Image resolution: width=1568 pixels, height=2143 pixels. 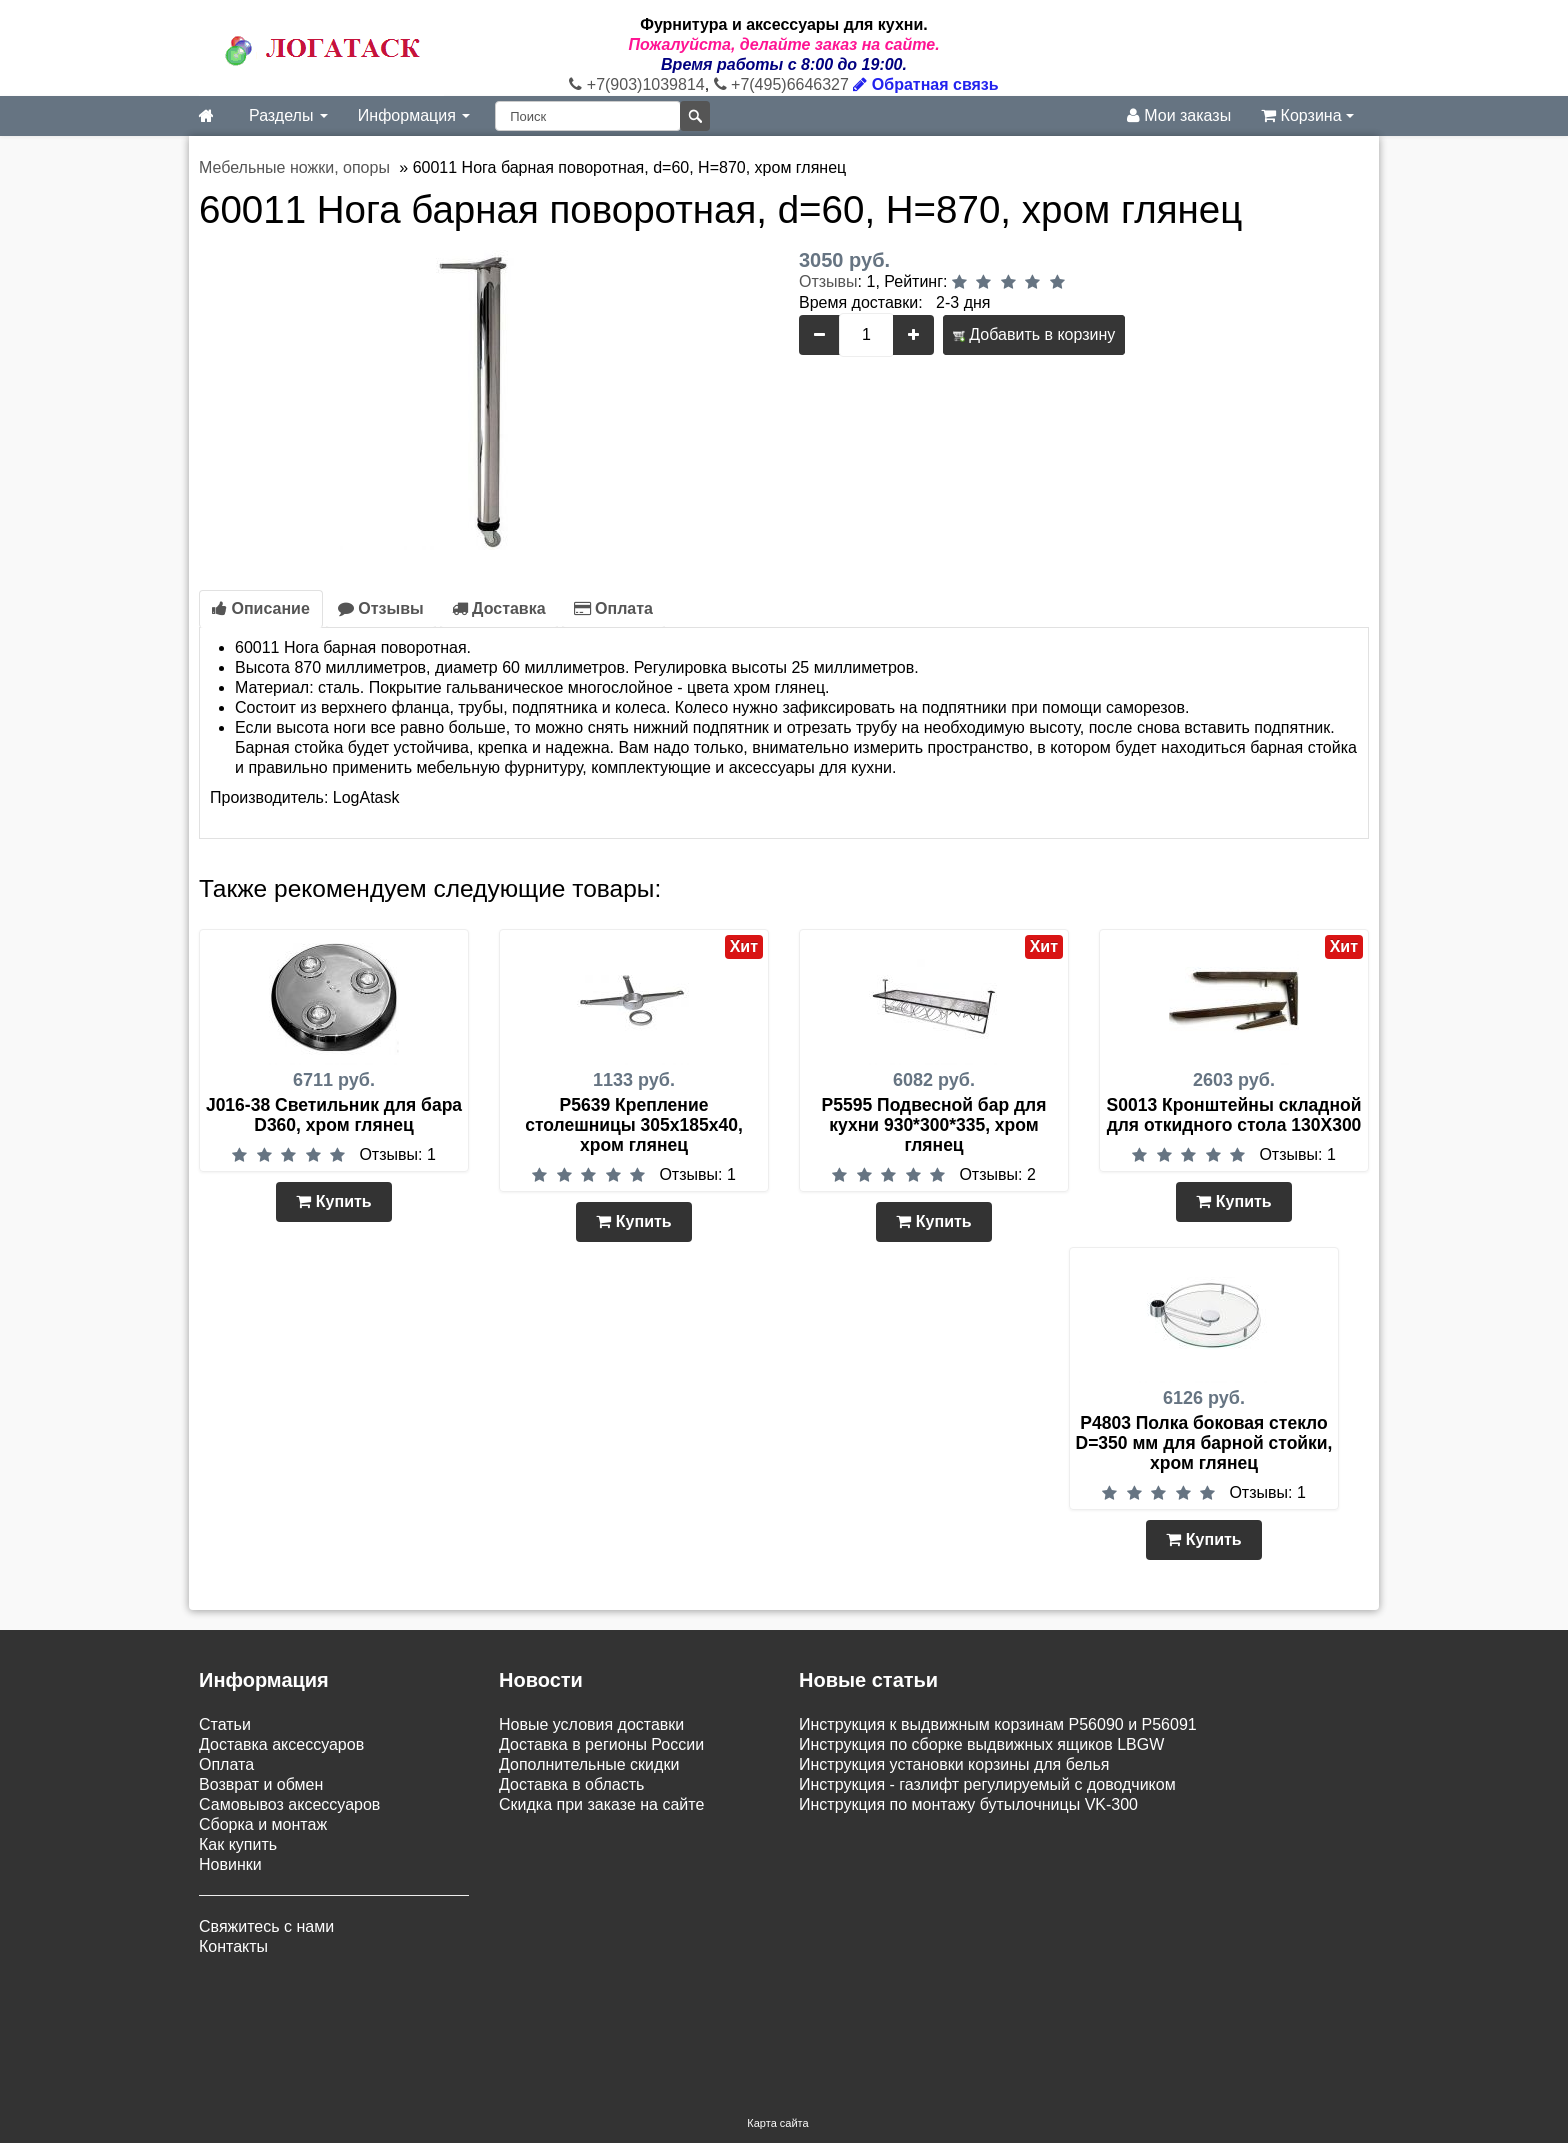 I want to click on J016-38 Светильник для бара D360, хром глянец, so click(x=334, y=1115).